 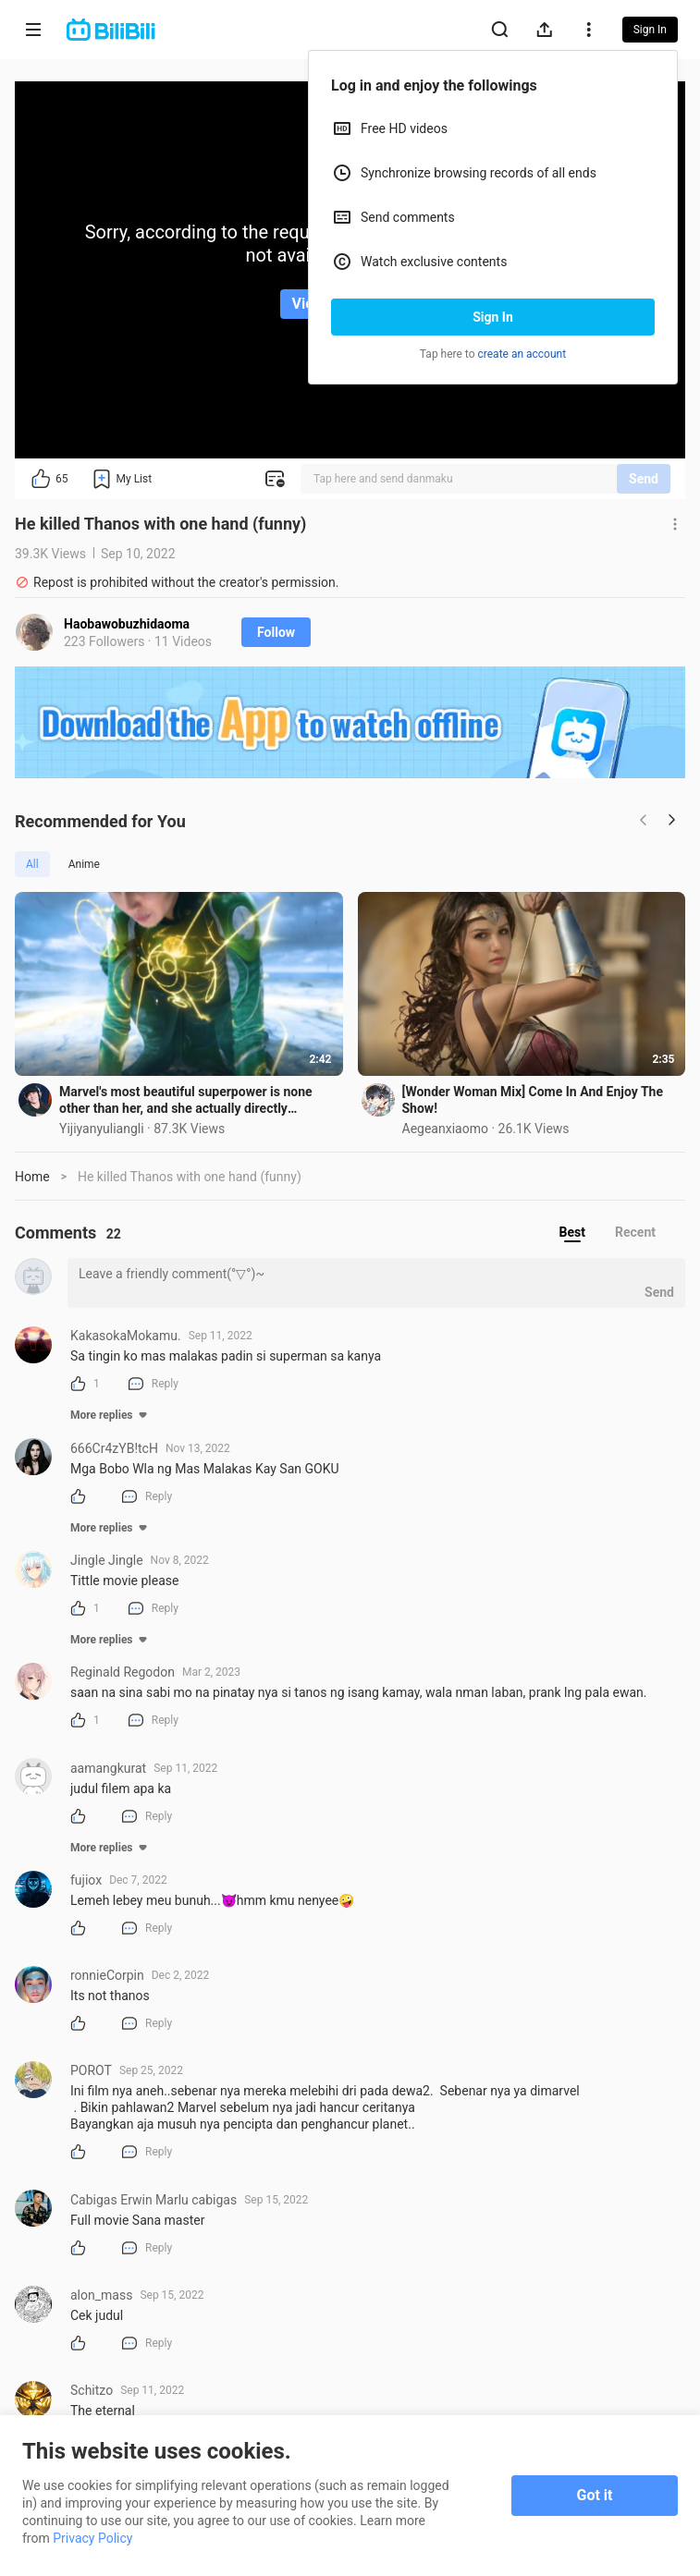 What do you see at coordinates (533, 1100) in the screenshot?
I see `[Wonder Woman Mix] Come In And Enjoy The Show!` at bounding box center [533, 1100].